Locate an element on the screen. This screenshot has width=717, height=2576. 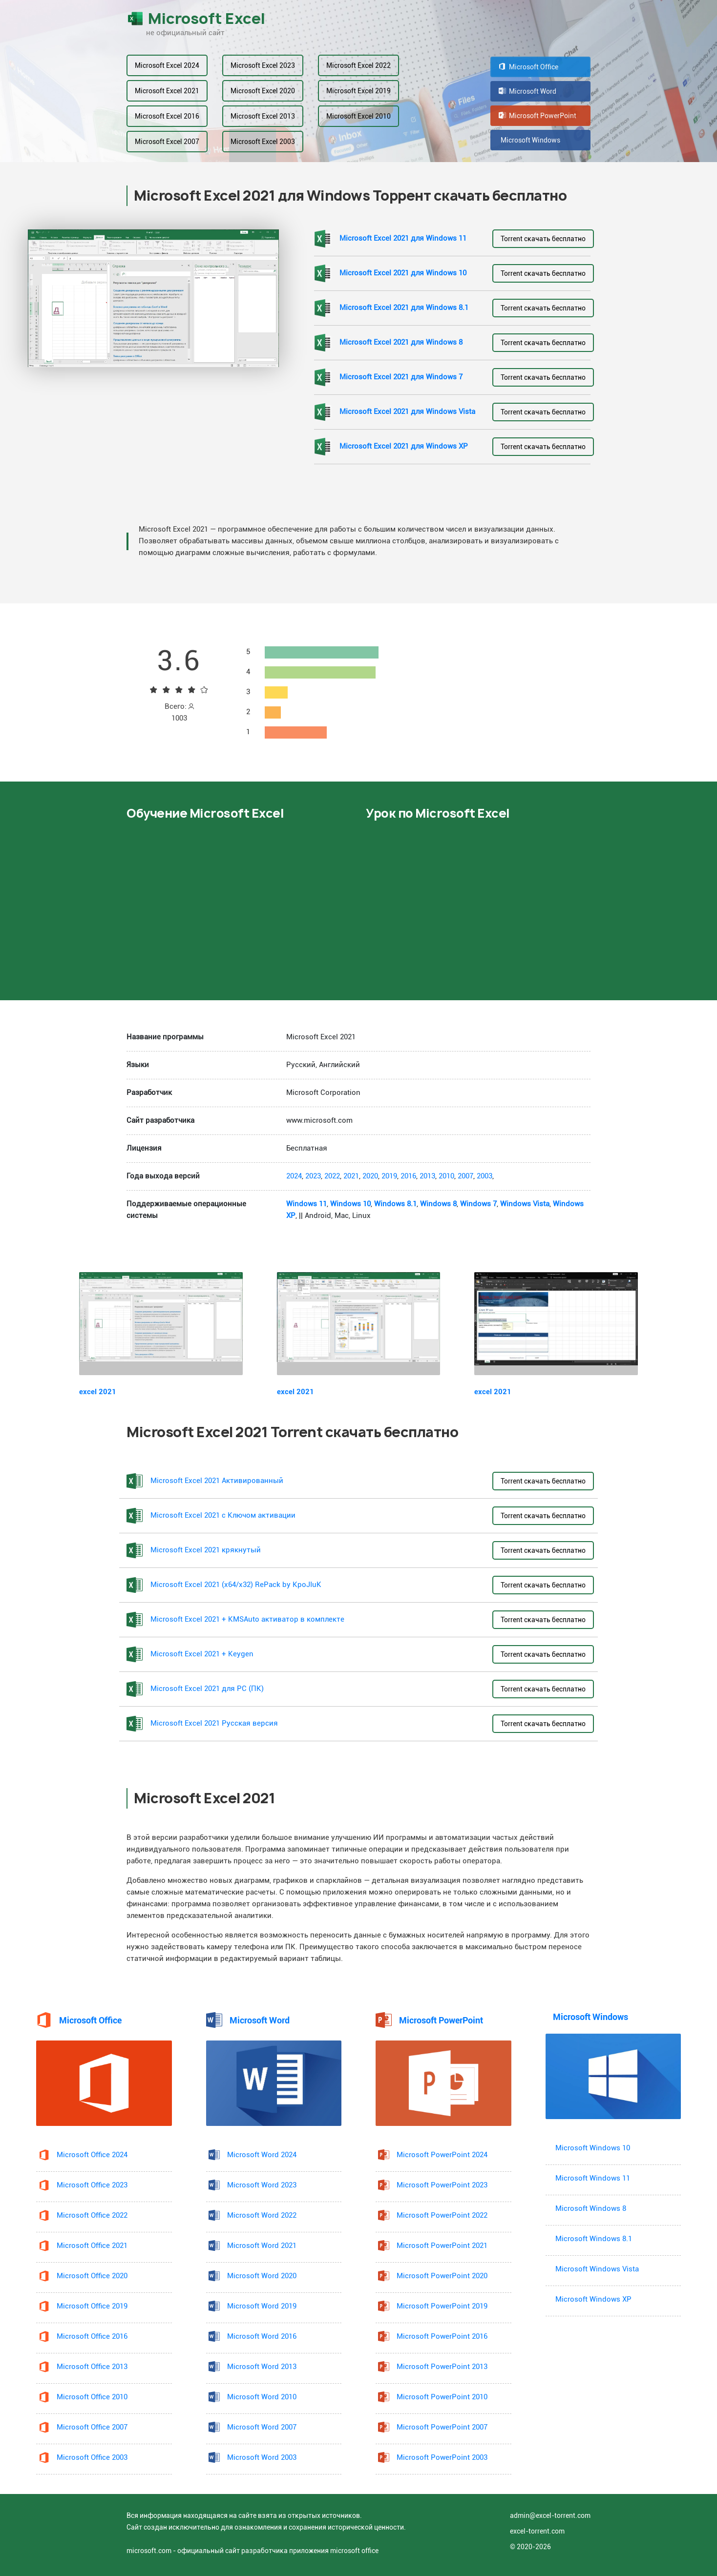
Microsoft Word 2019 is located at coordinates (261, 2306).